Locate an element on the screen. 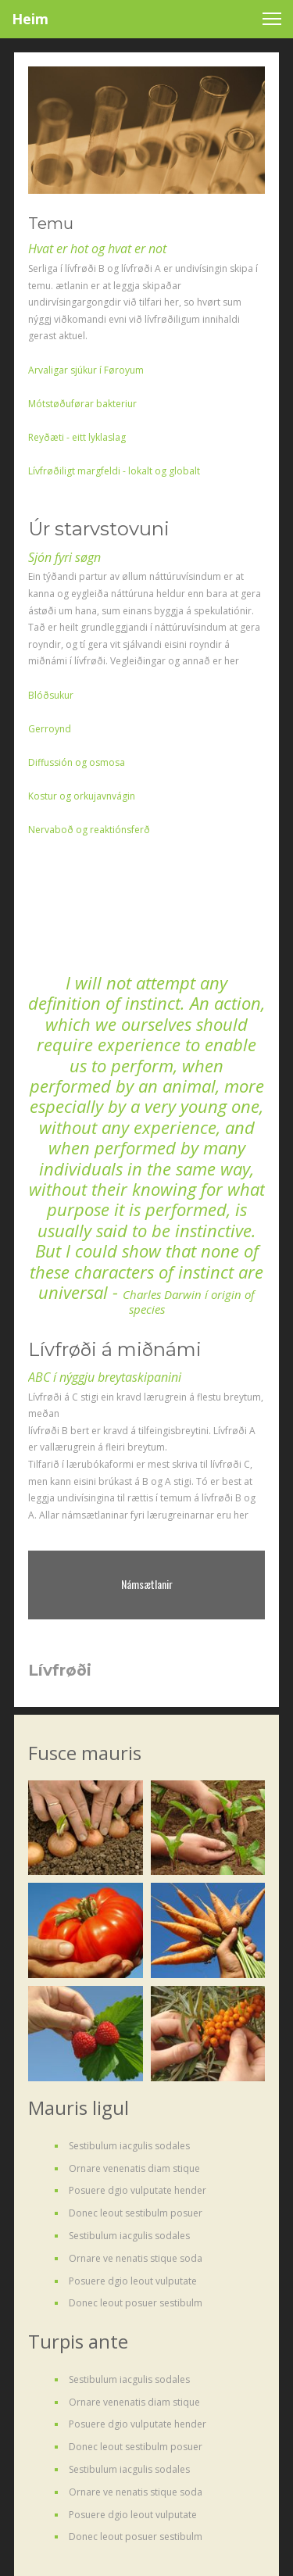 The height and width of the screenshot is (2576, 293). Lívfrøðiligt margfeldi - lokalt og globalt is located at coordinates (114, 471).